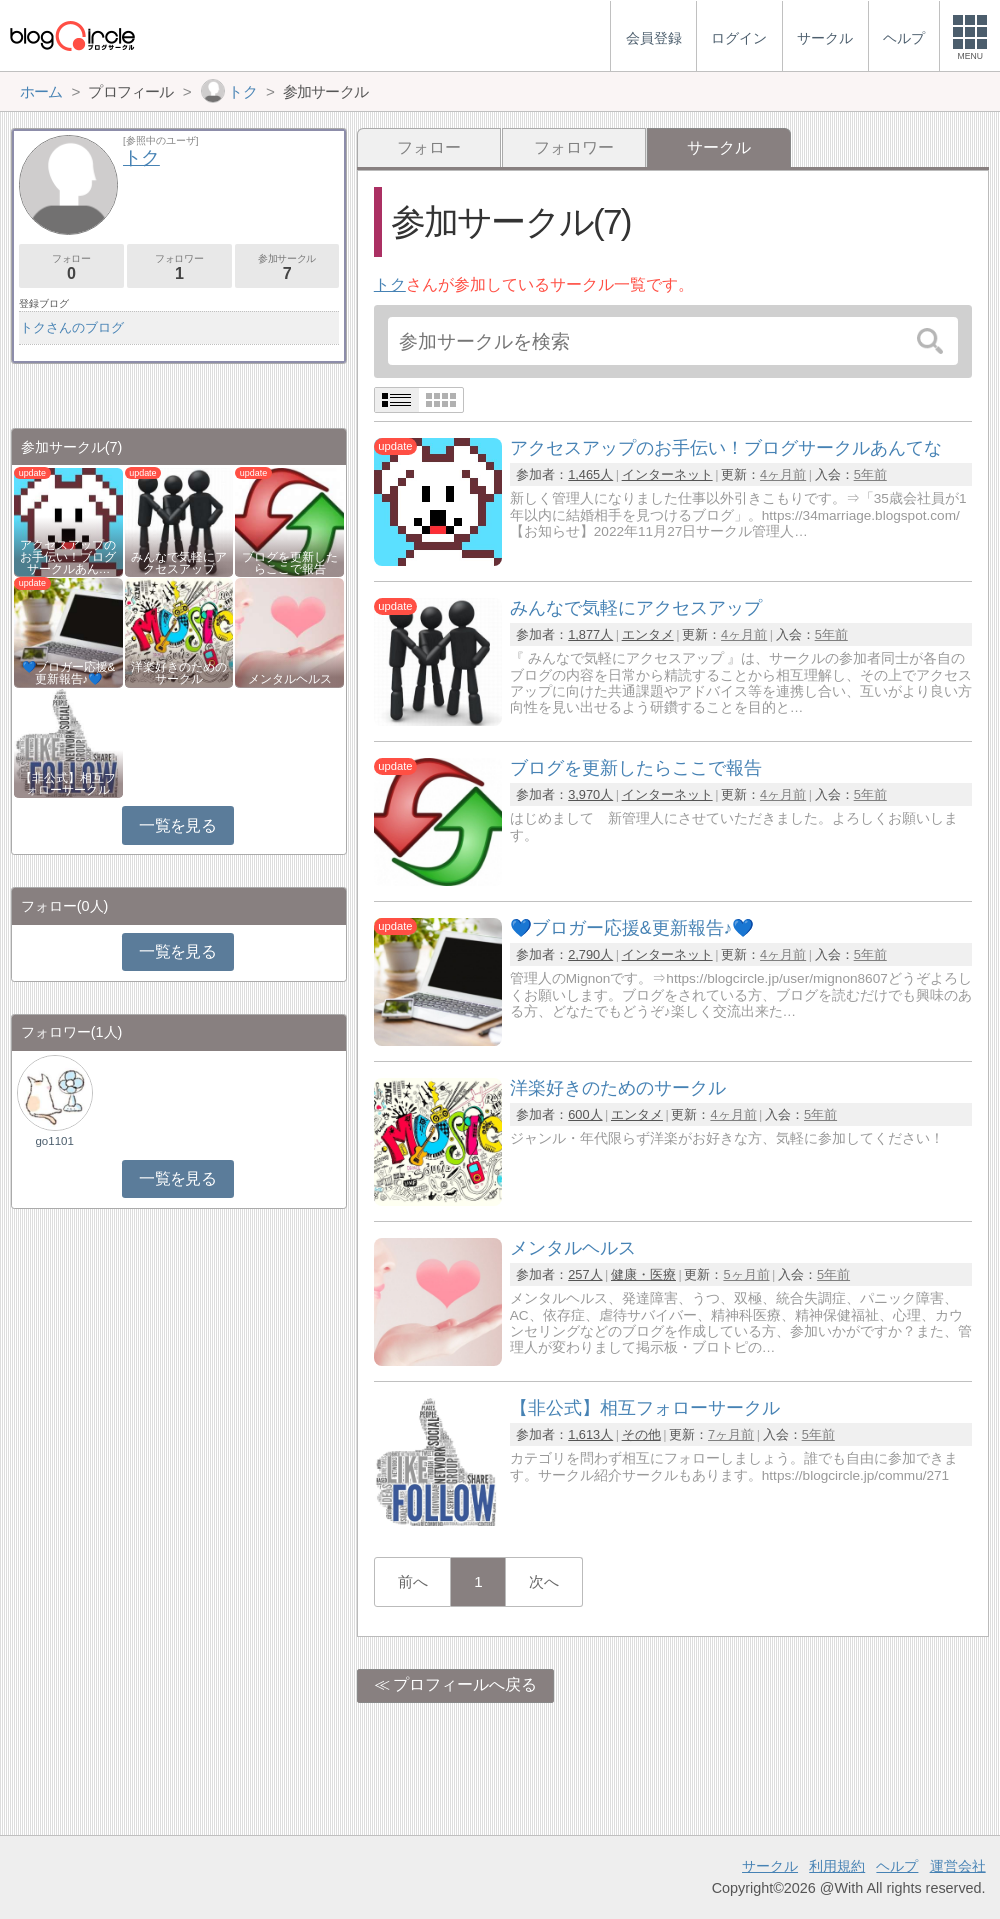  What do you see at coordinates (574, 147) in the screenshot?
I see `フォロワー` at bounding box center [574, 147].